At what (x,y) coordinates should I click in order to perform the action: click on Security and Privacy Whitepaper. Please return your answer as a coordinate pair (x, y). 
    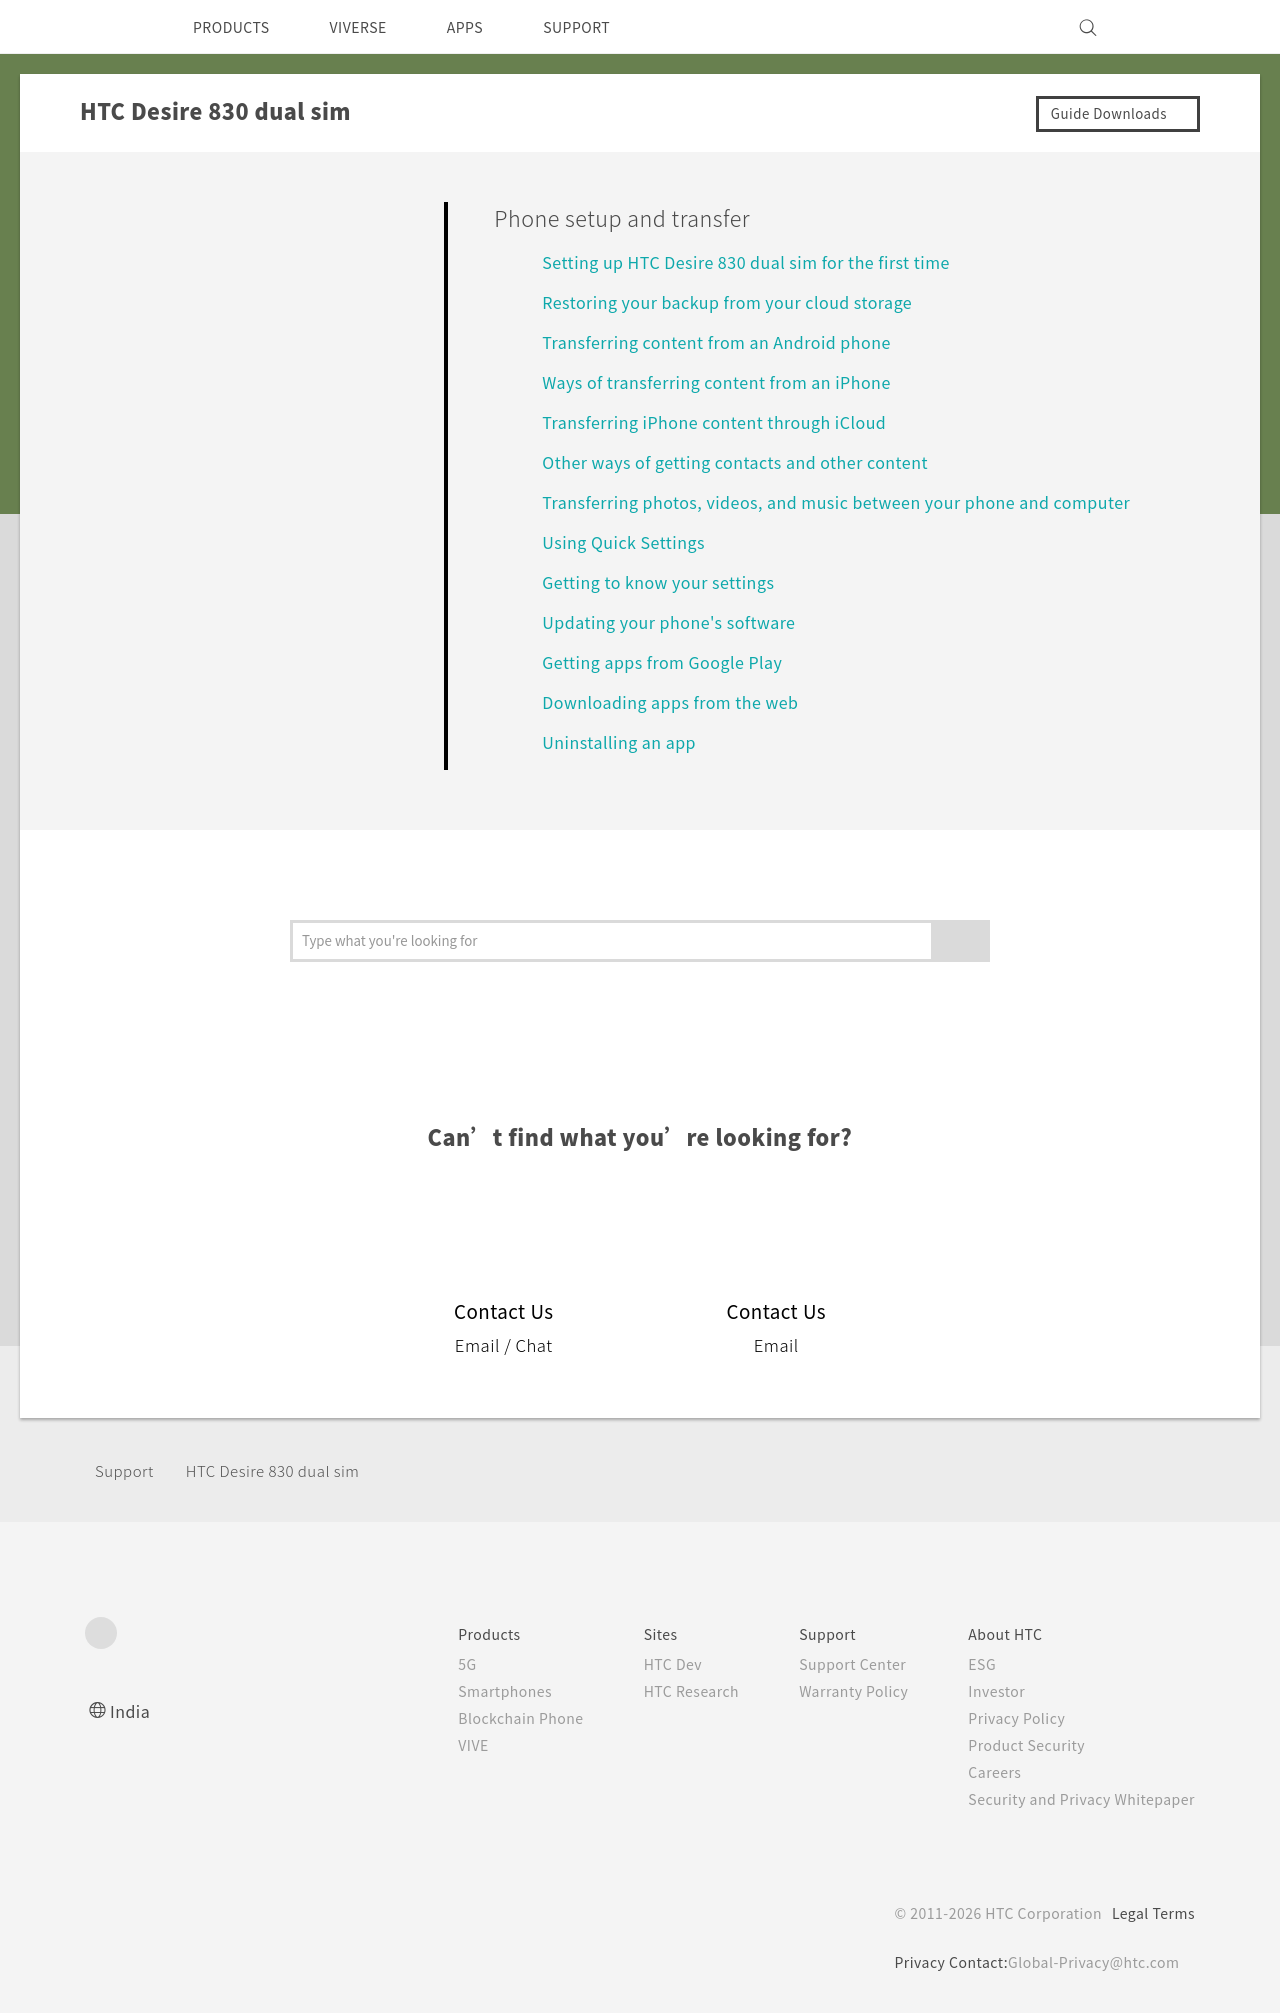
    Looking at the image, I should click on (1073, 1799).